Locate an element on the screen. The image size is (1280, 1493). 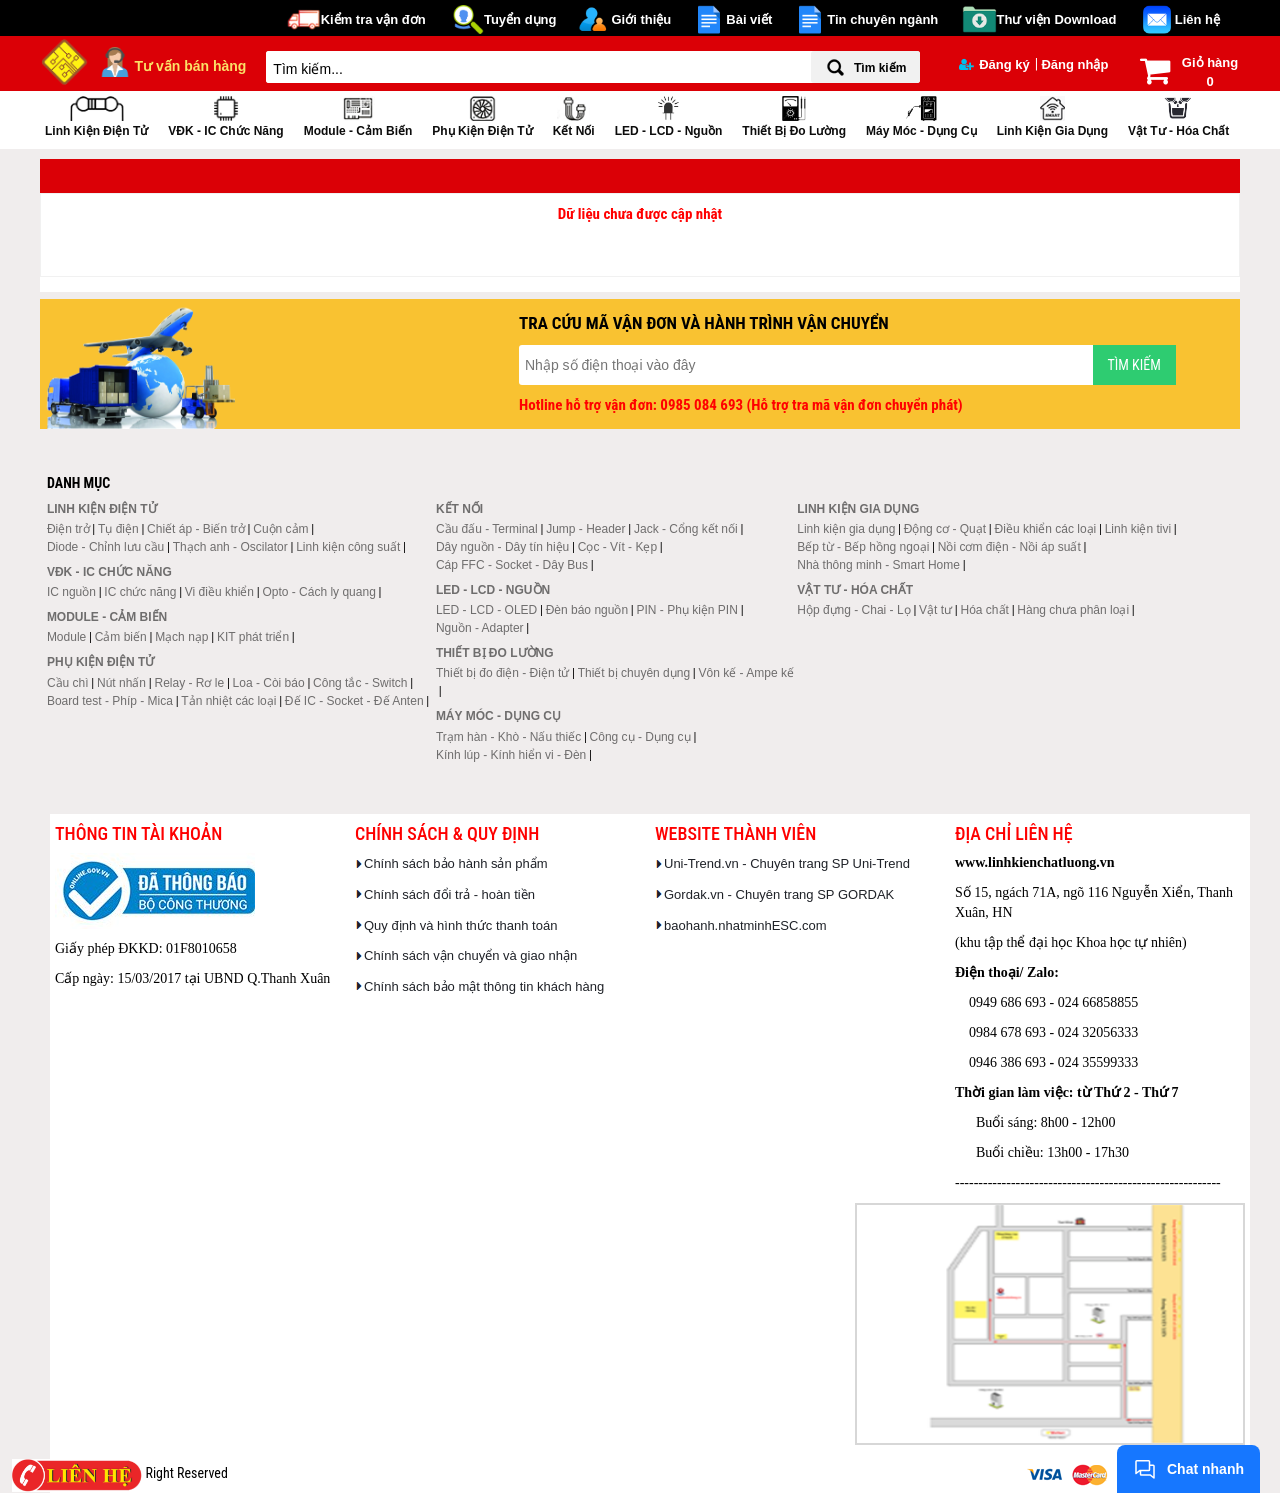
Phụ kiện điện tử is located at coordinates (482, 114).